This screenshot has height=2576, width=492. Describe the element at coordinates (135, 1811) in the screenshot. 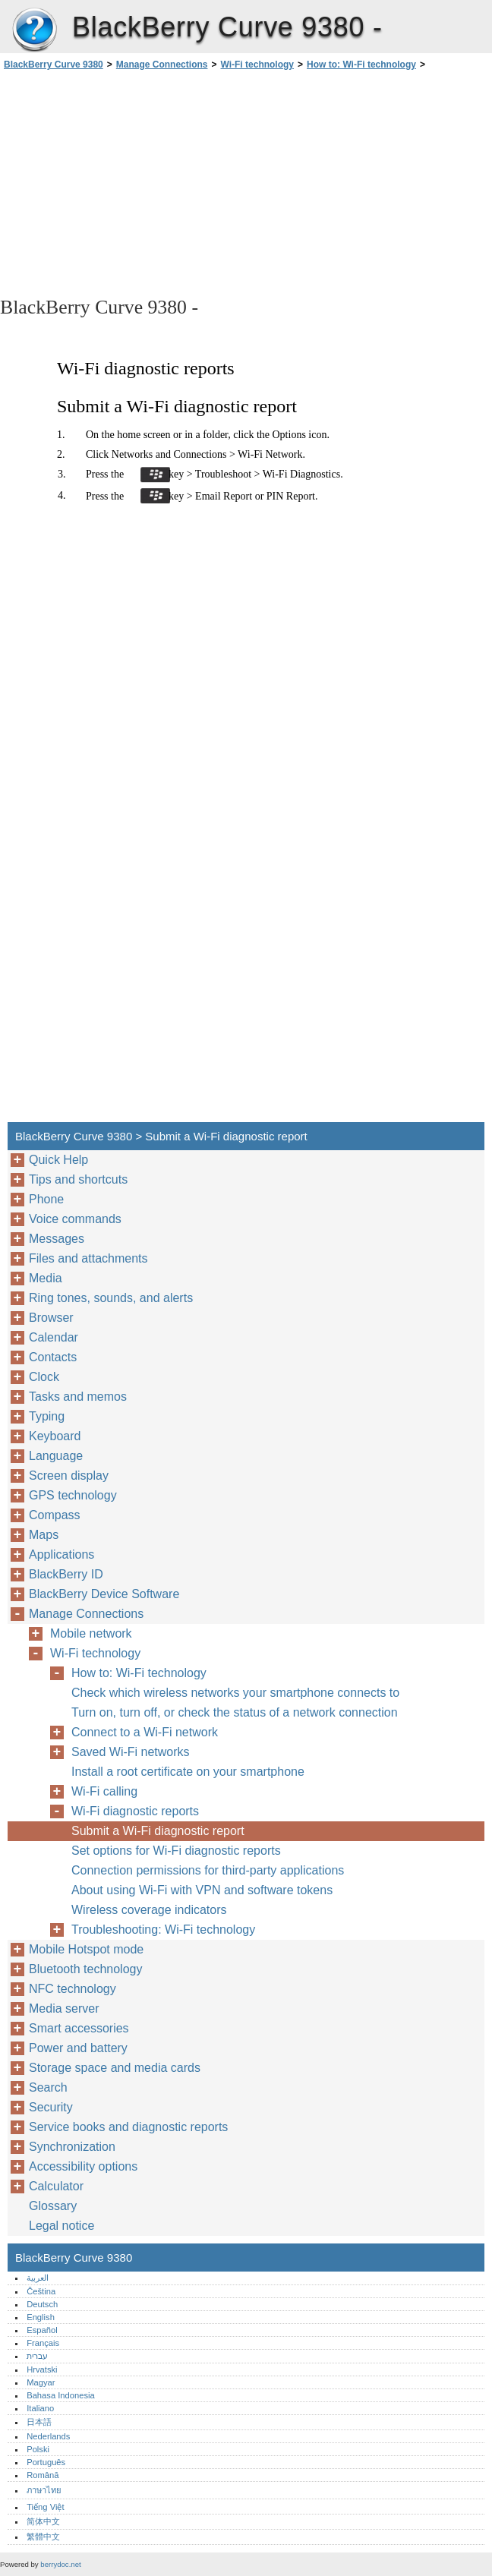

I see `Wi-Fi diagnostic reports` at that location.